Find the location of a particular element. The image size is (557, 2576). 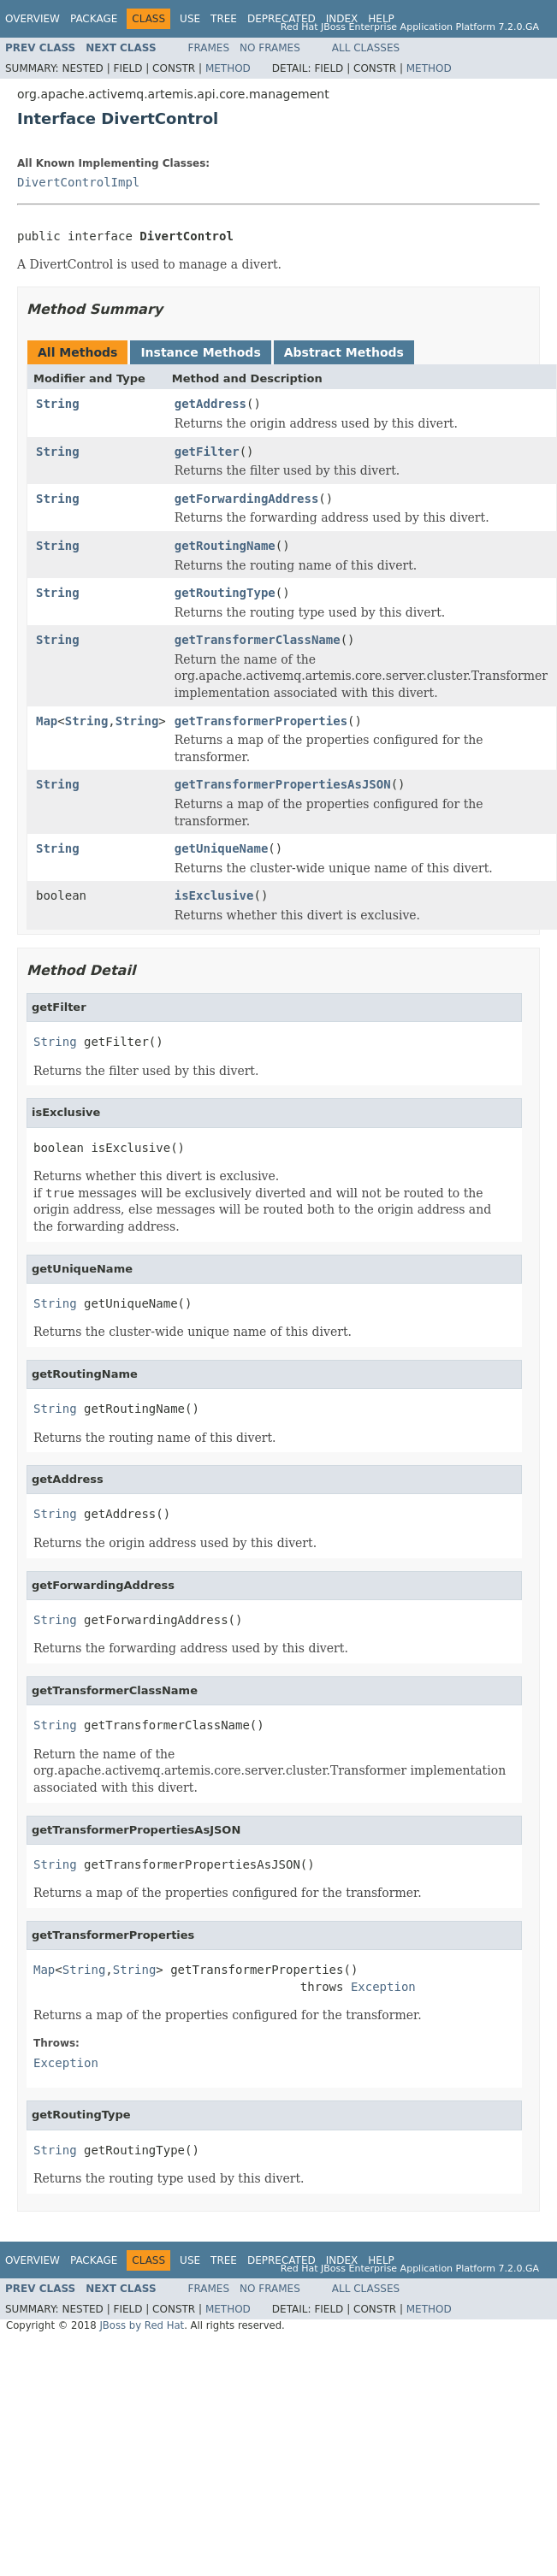

Frames is located at coordinates (209, 48).